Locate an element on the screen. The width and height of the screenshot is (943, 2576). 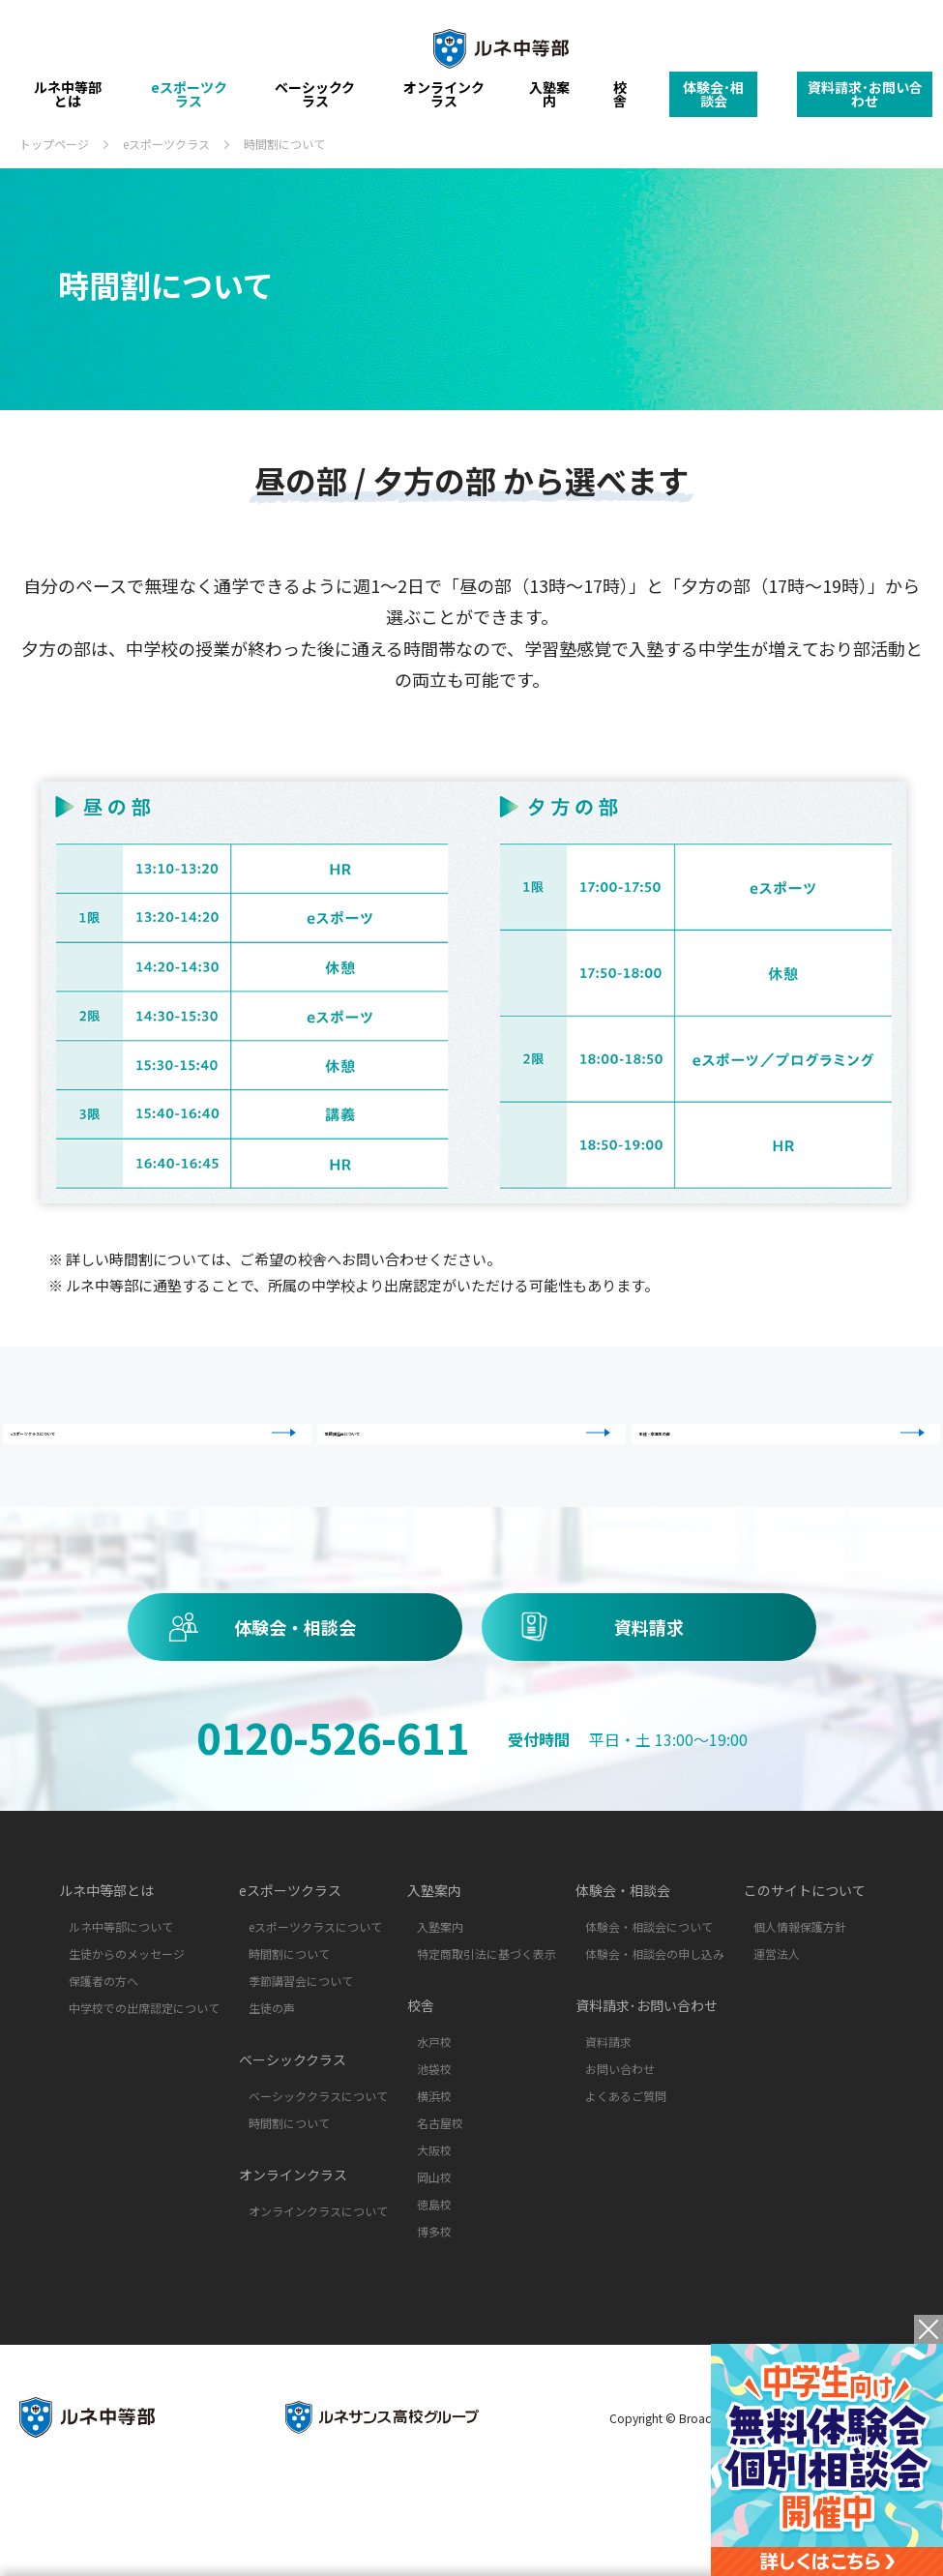
特定商取引法に基づく表示 is located at coordinates (486, 2025).